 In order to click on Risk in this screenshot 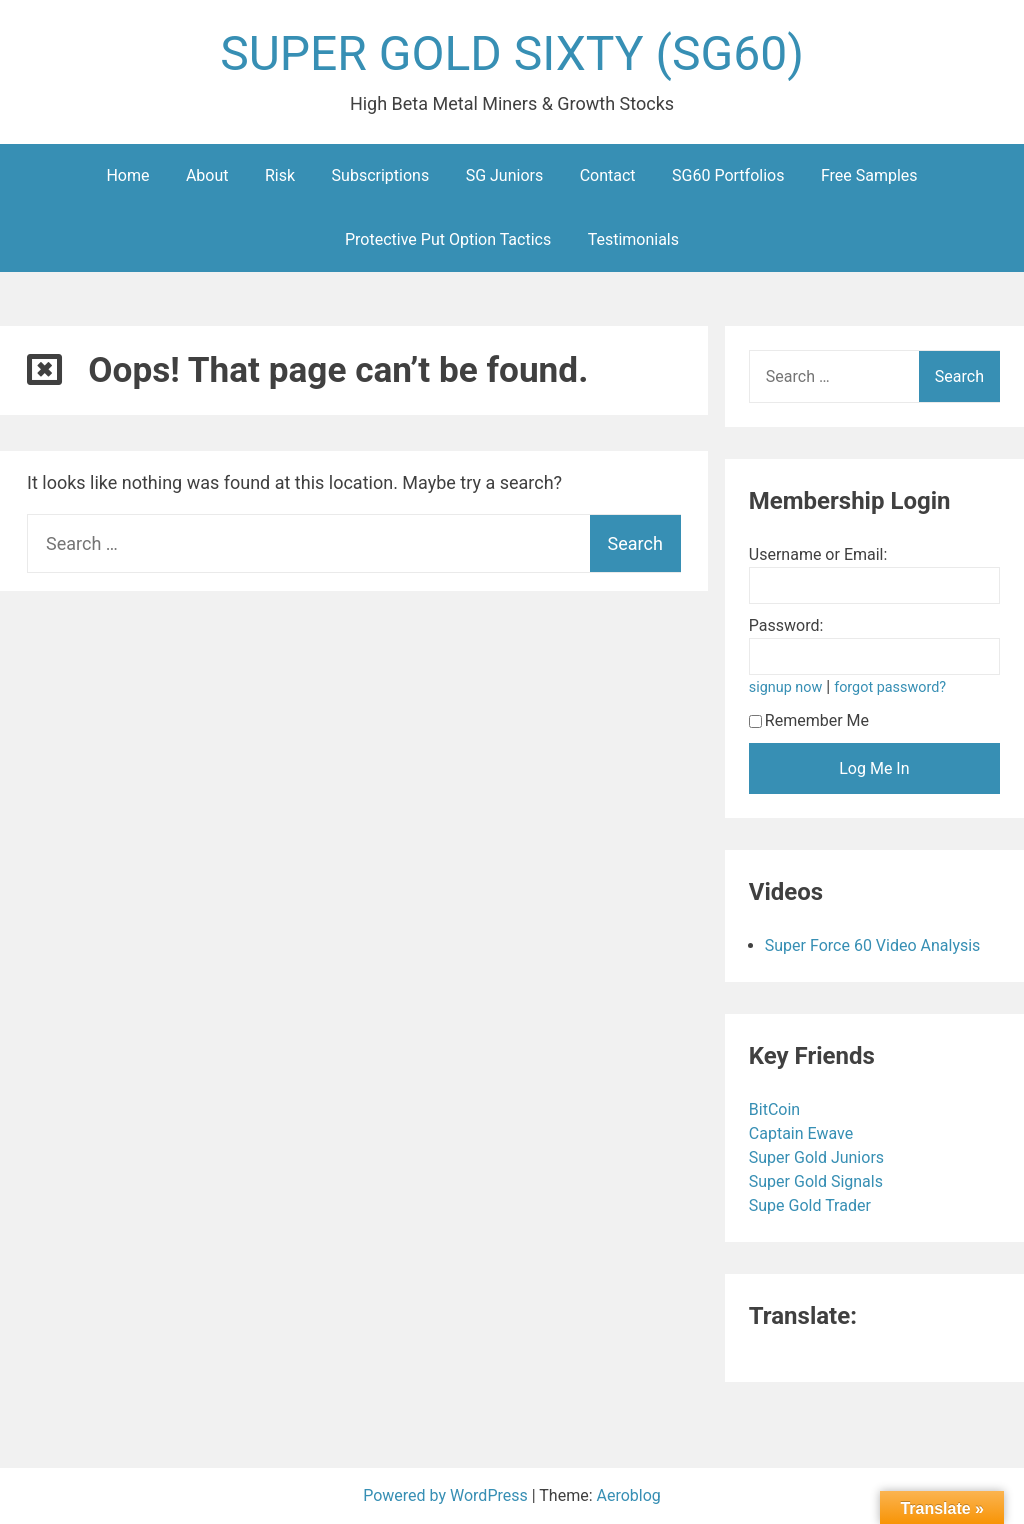, I will do `click(280, 175)`.